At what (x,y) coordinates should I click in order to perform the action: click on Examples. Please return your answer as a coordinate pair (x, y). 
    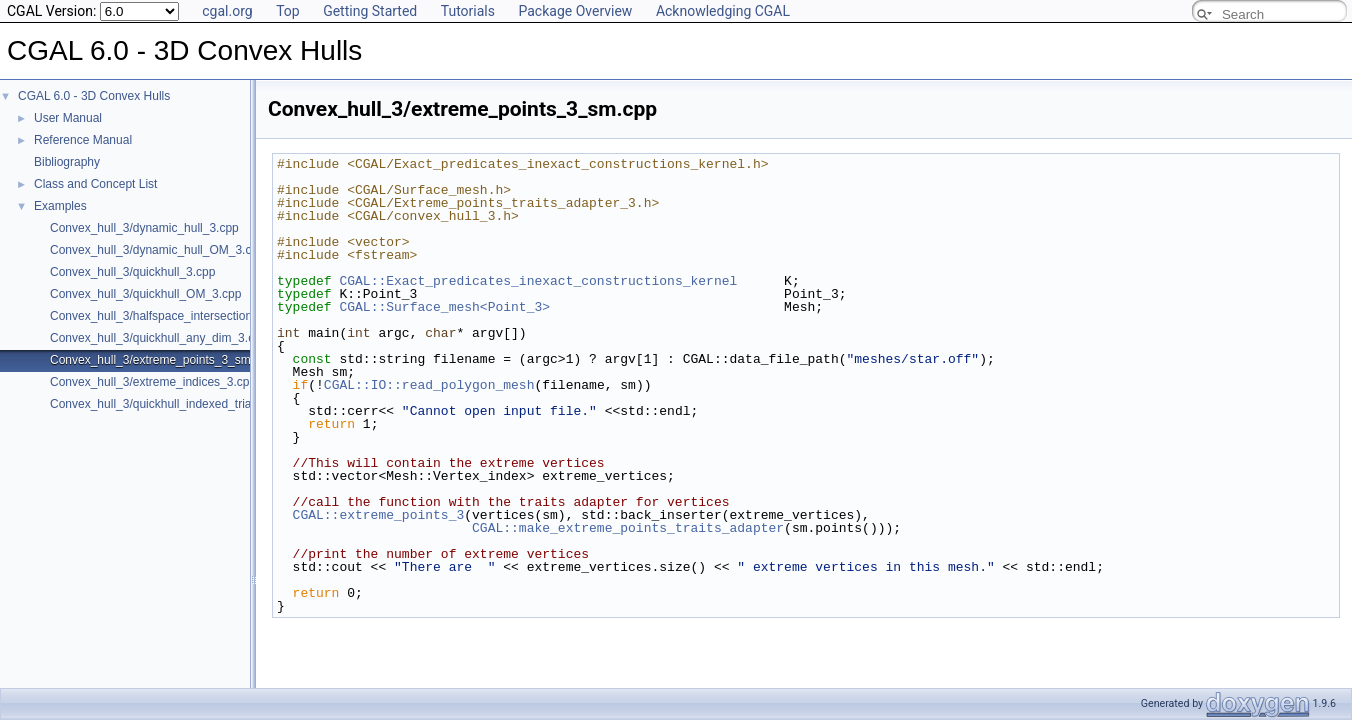
    Looking at the image, I should click on (60, 206).